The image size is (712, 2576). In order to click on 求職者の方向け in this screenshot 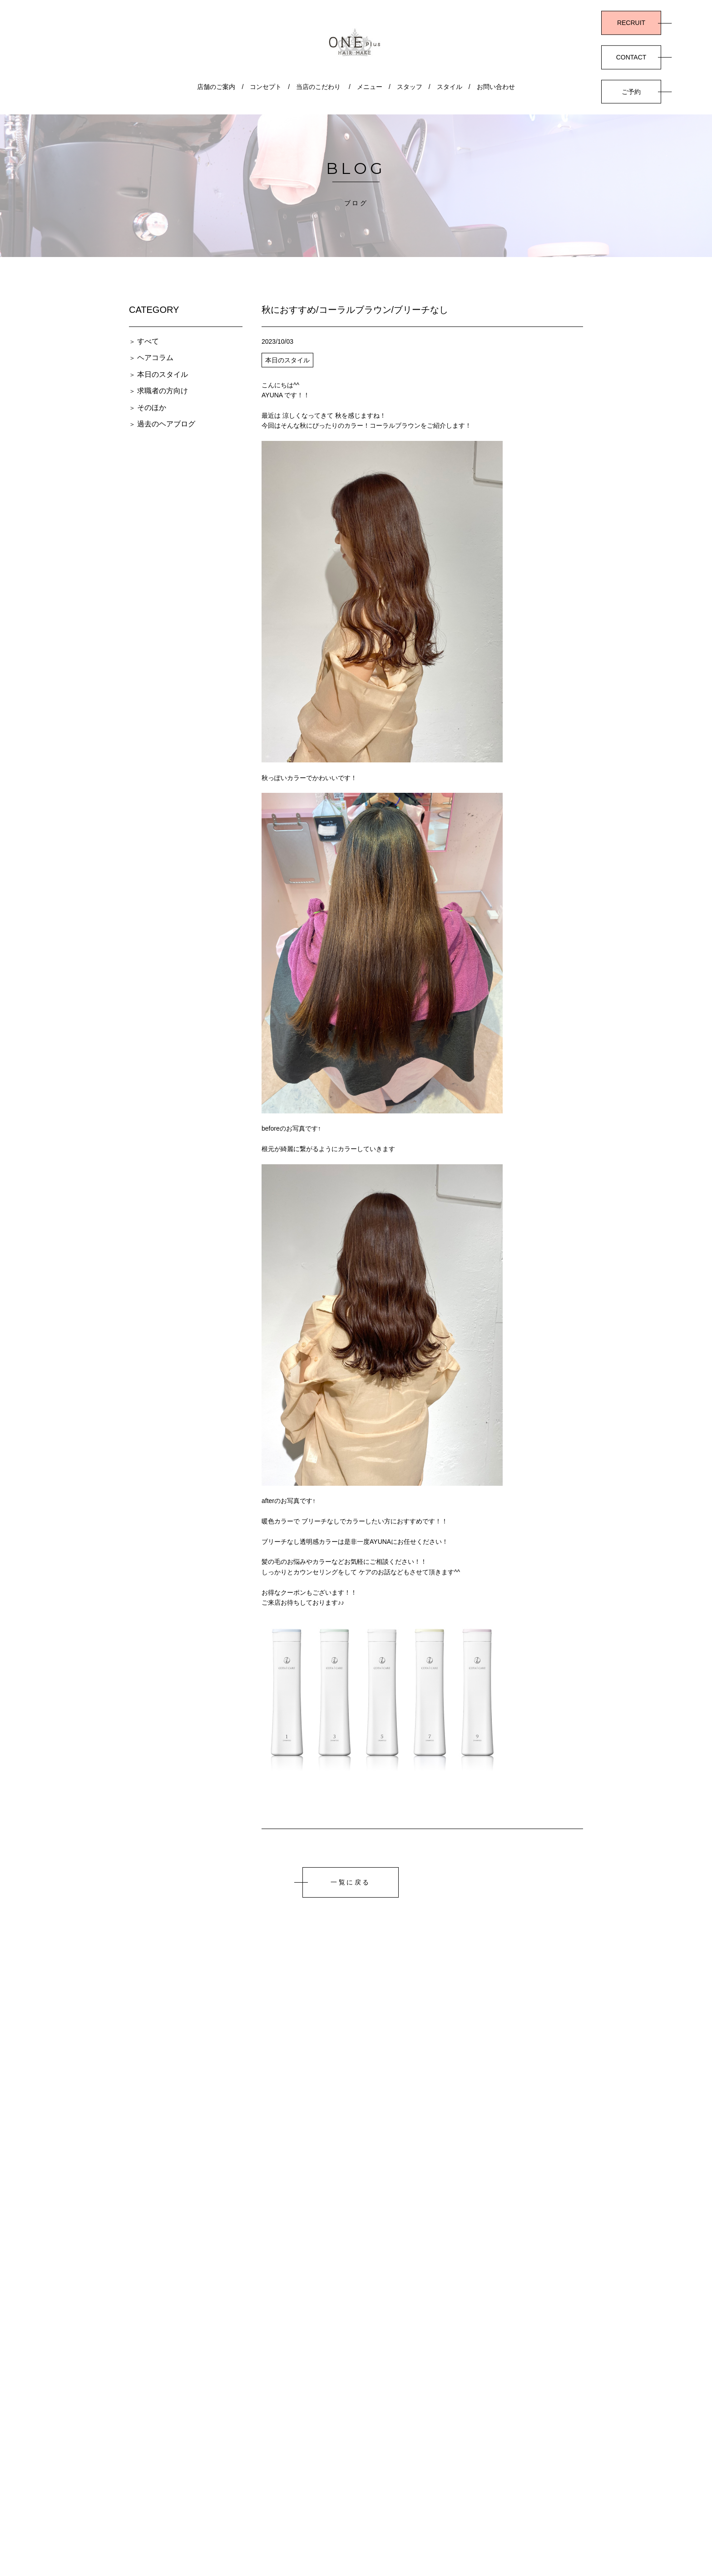, I will do `click(162, 391)`.